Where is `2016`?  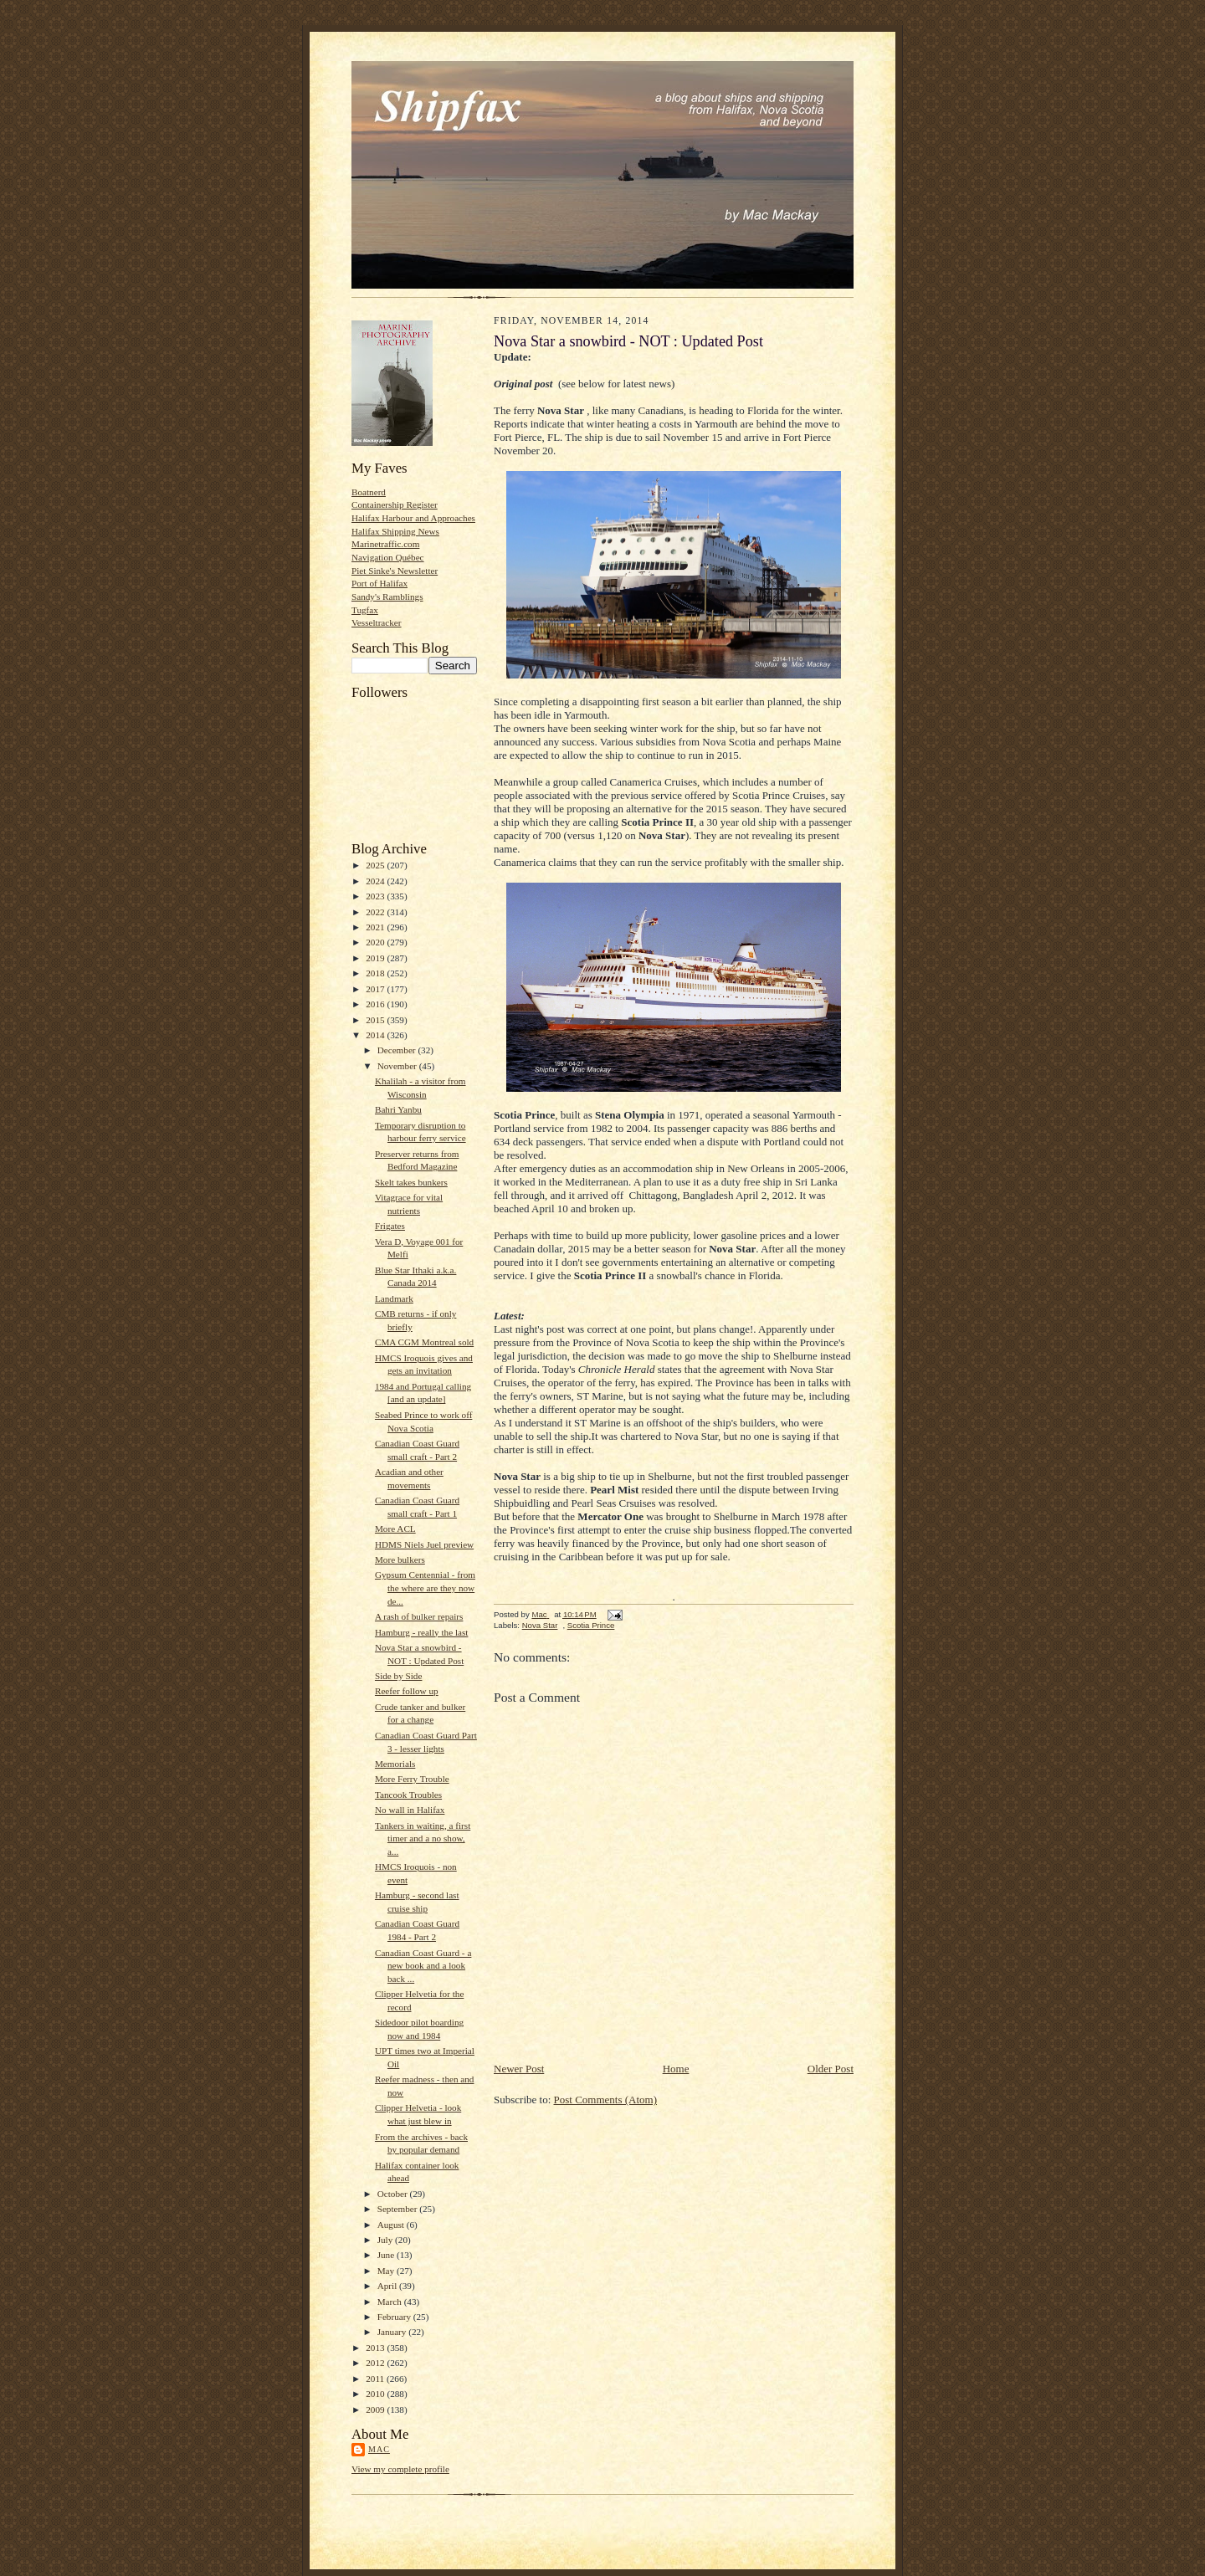 2016 is located at coordinates (376, 1004).